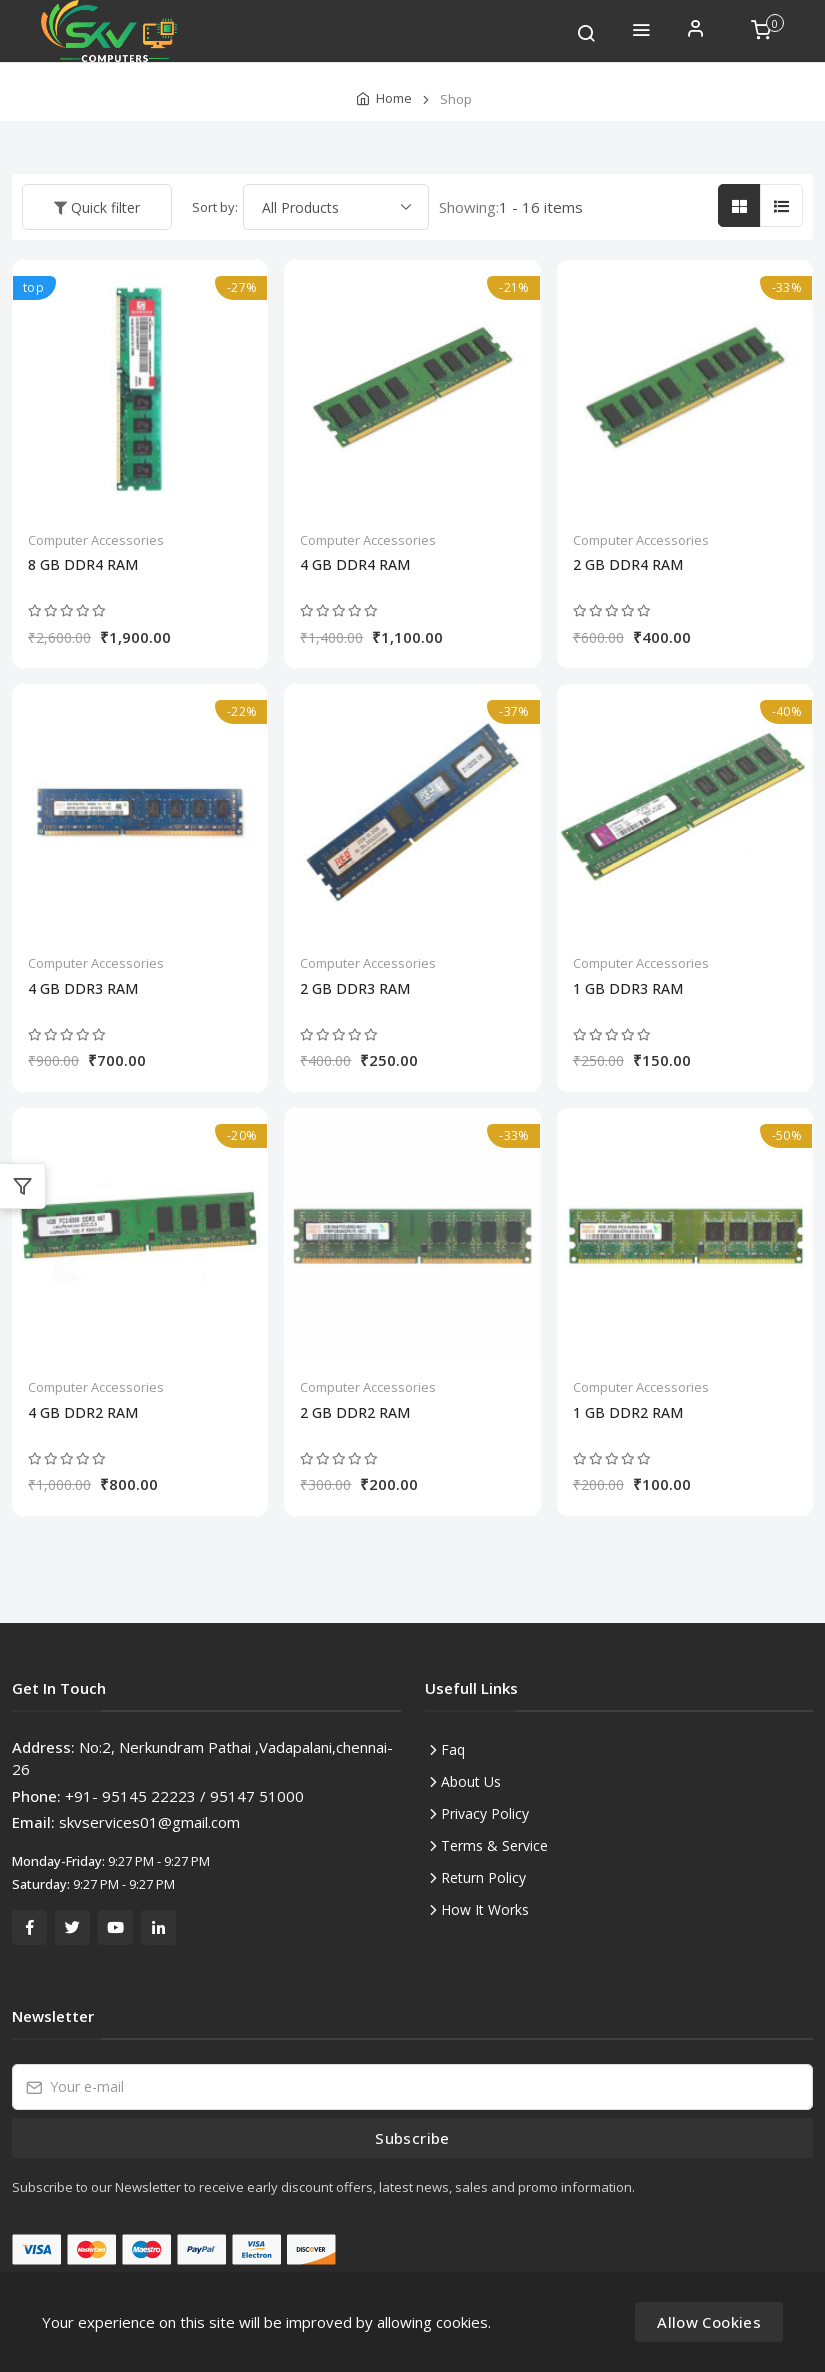 The image size is (825, 2372). Describe the element at coordinates (483, 1877) in the screenshot. I see `Return Policy` at that location.